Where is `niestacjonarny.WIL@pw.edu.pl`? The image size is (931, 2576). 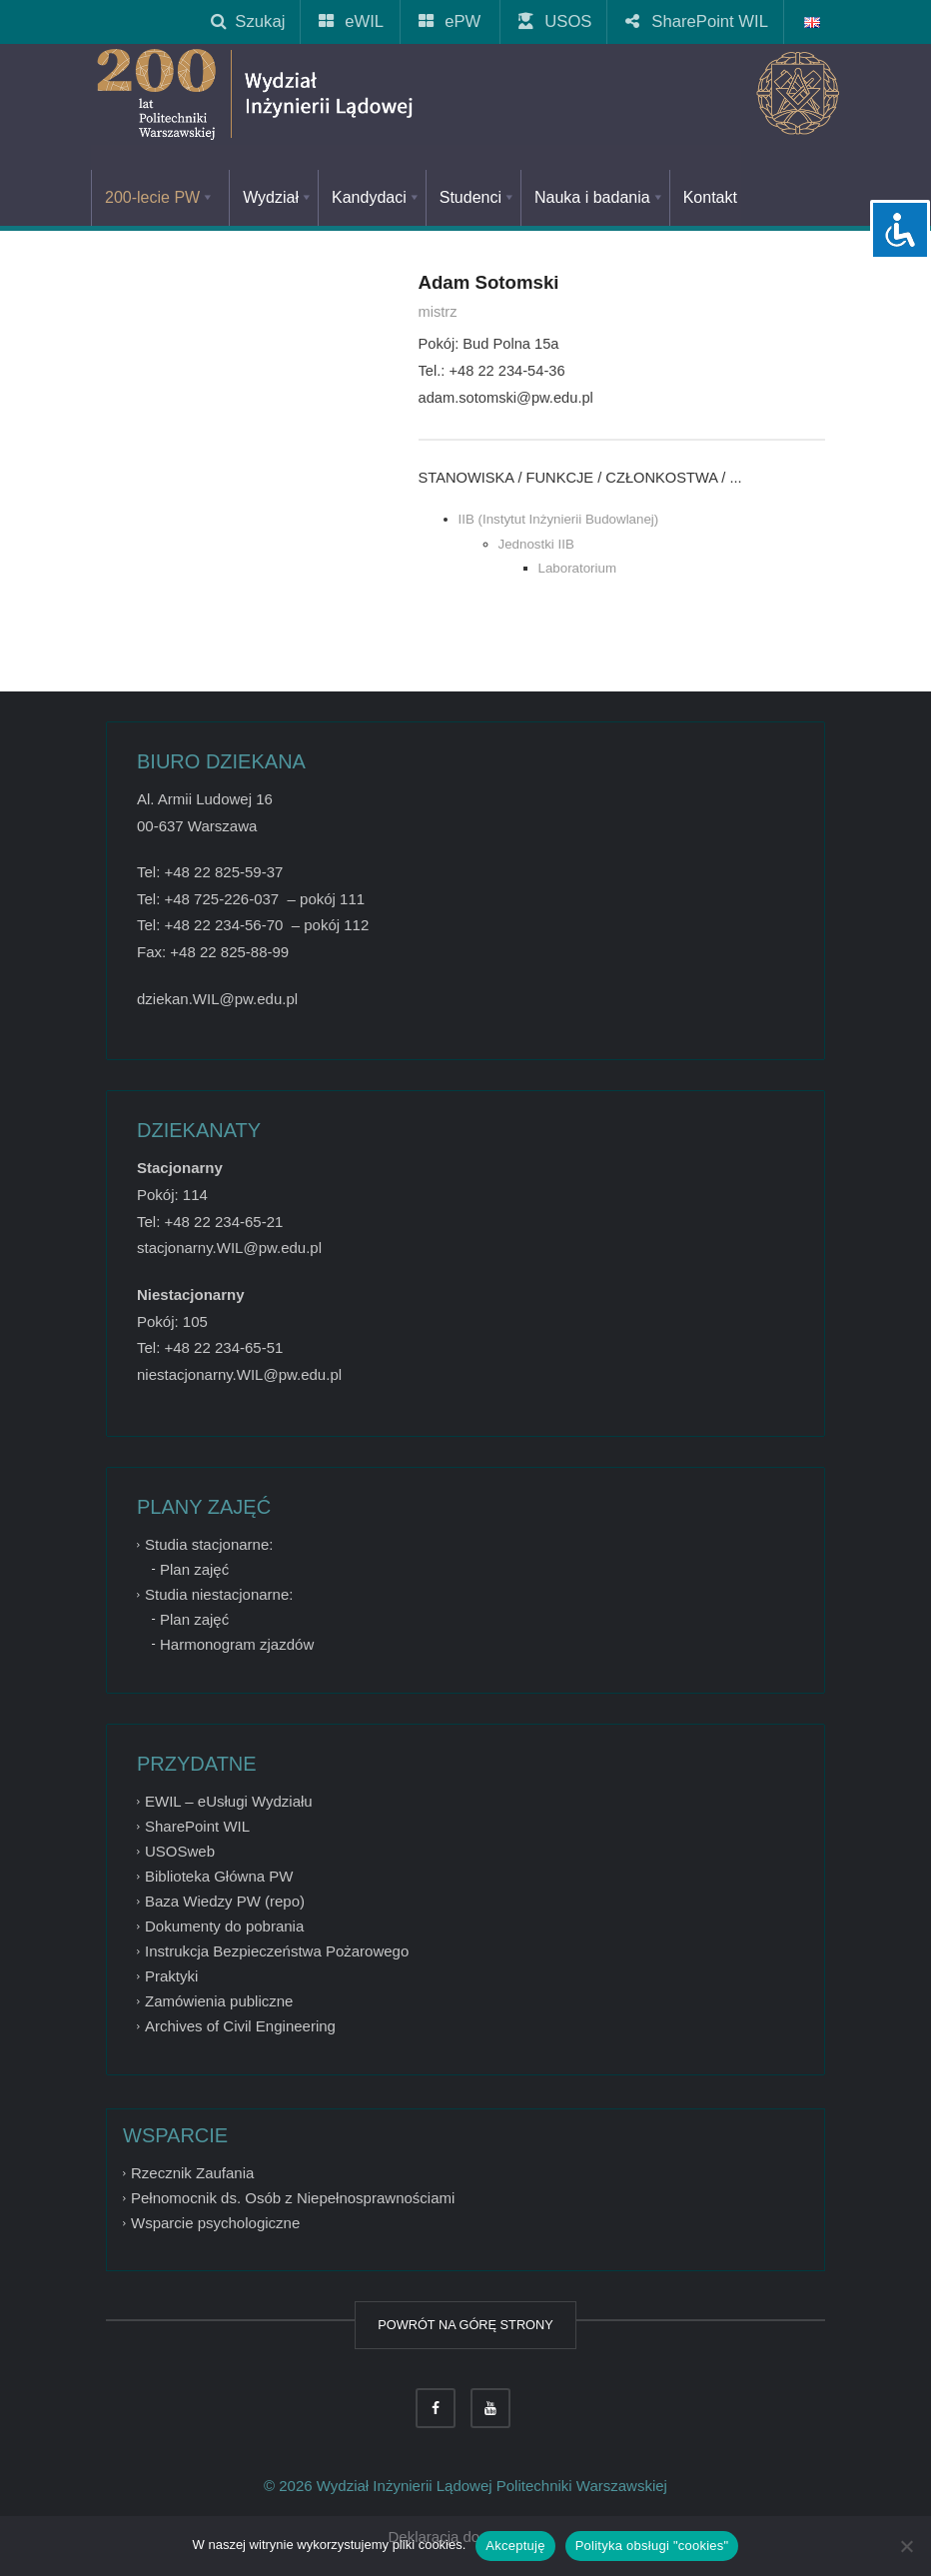
niestacjonarny.WIL@pw.edu.pl is located at coordinates (239, 1374).